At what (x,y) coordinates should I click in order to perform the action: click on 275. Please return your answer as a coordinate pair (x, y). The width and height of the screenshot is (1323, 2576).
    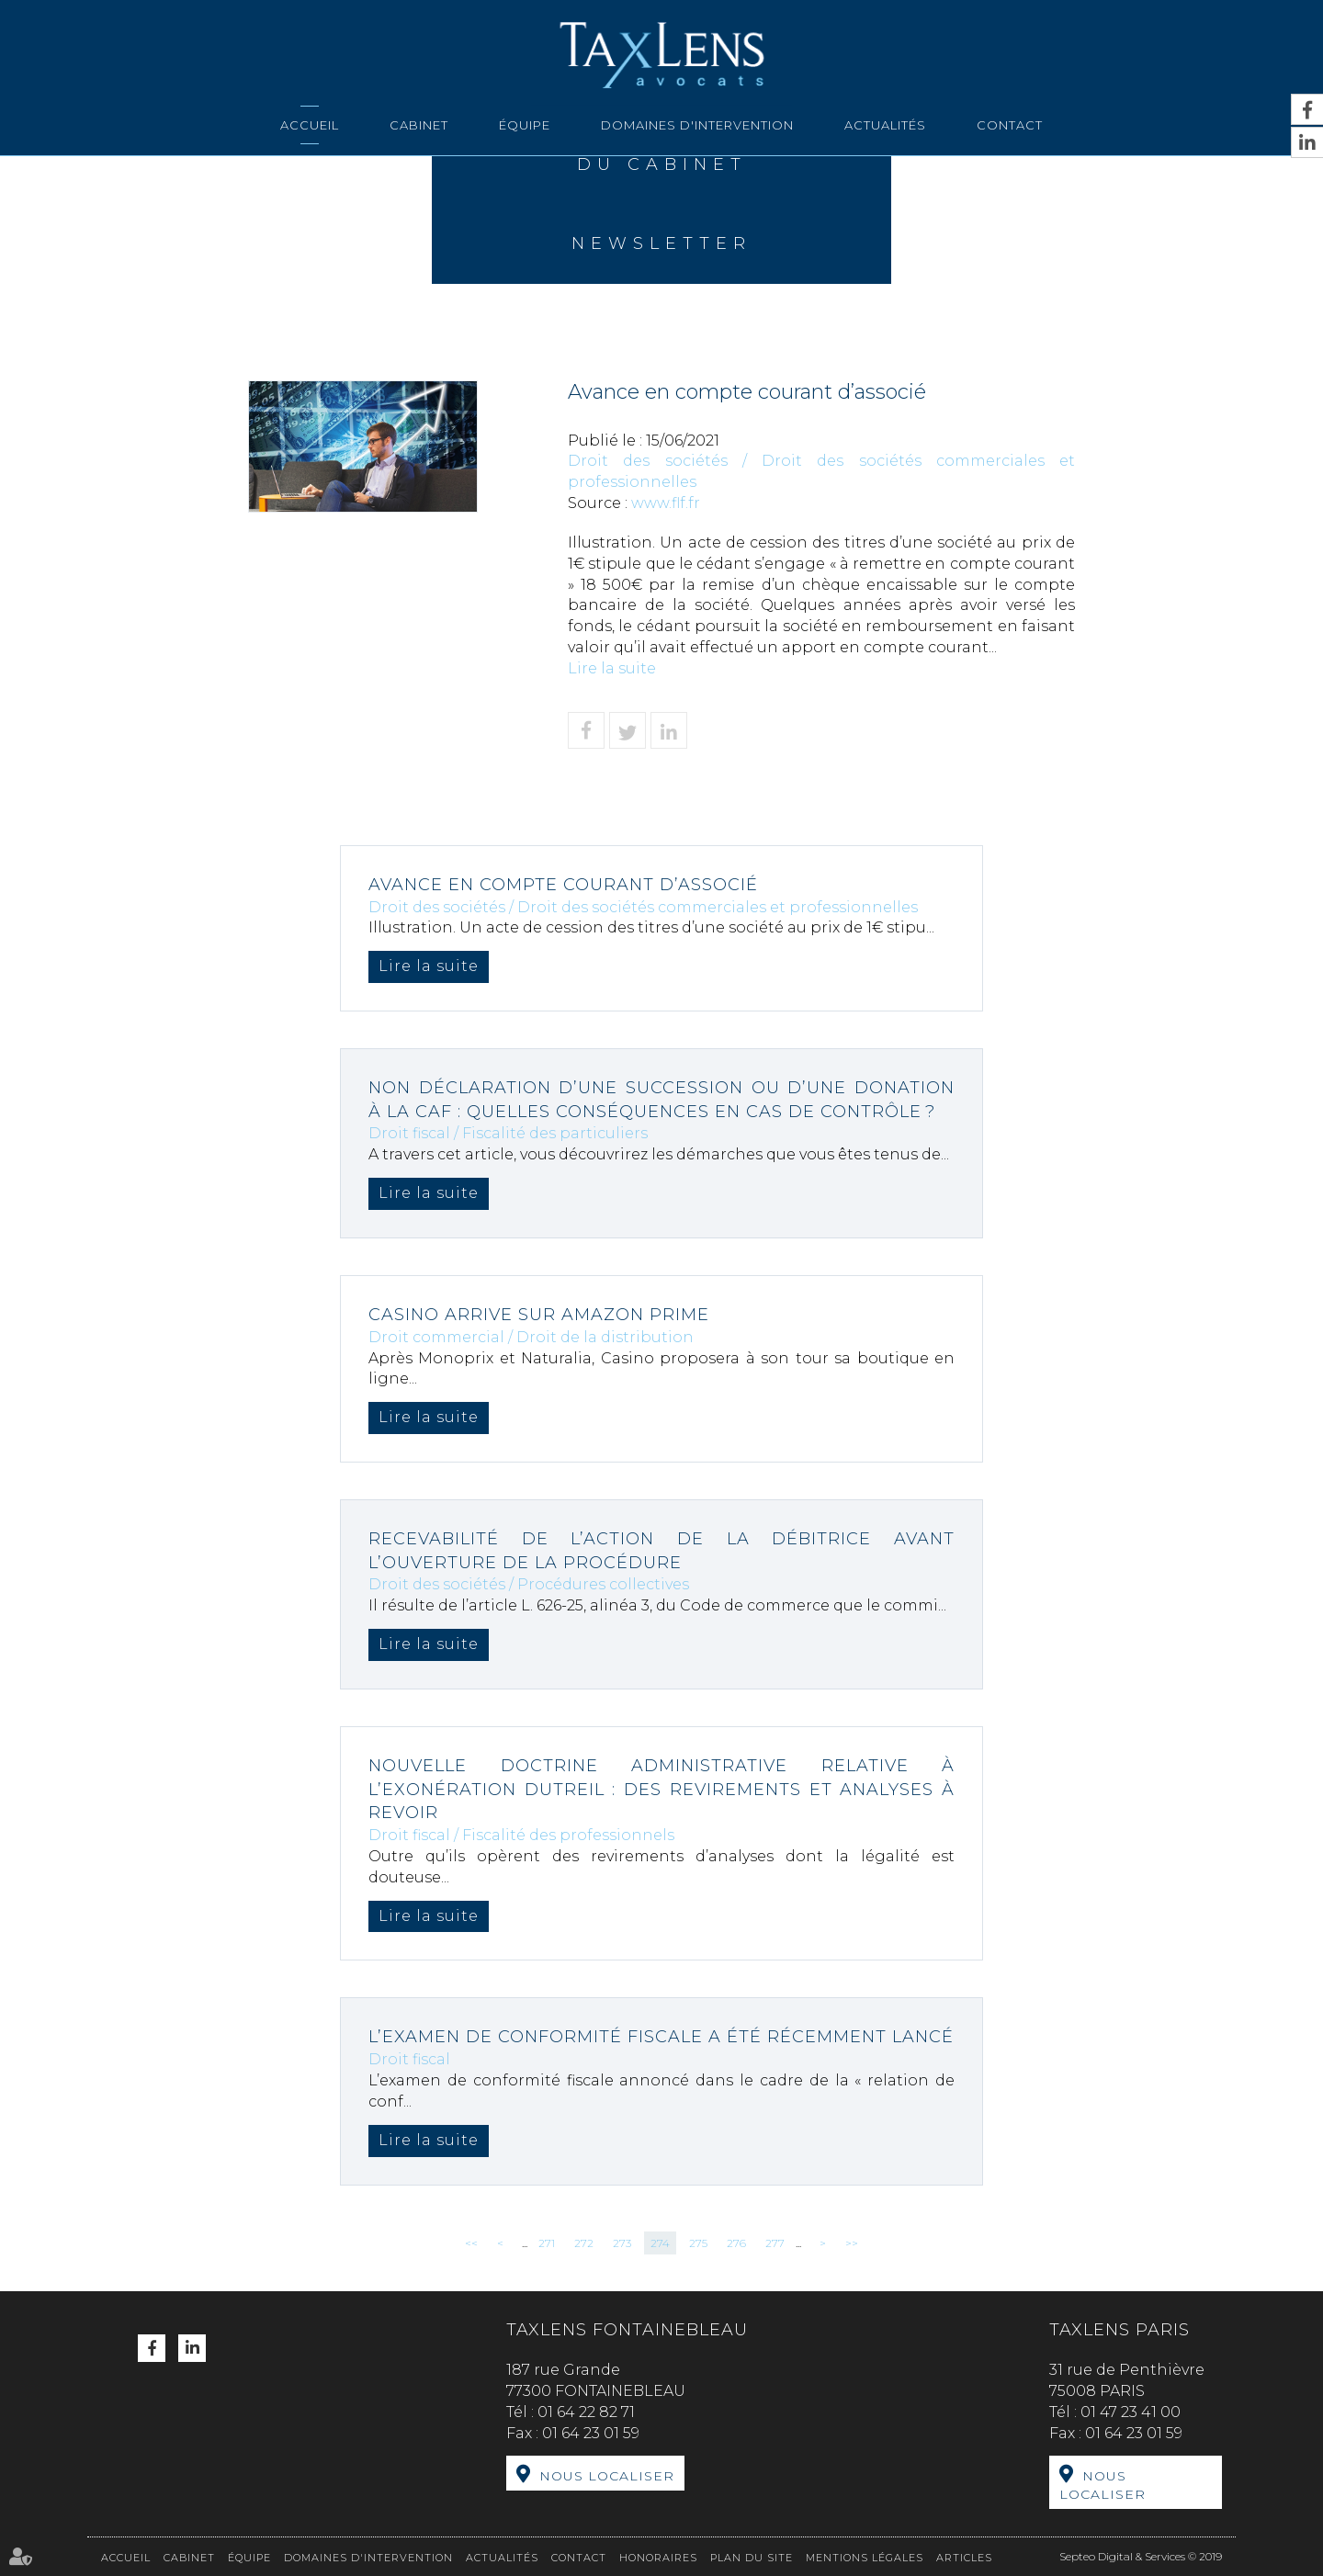
    Looking at the image, I should click on (698, 2243).